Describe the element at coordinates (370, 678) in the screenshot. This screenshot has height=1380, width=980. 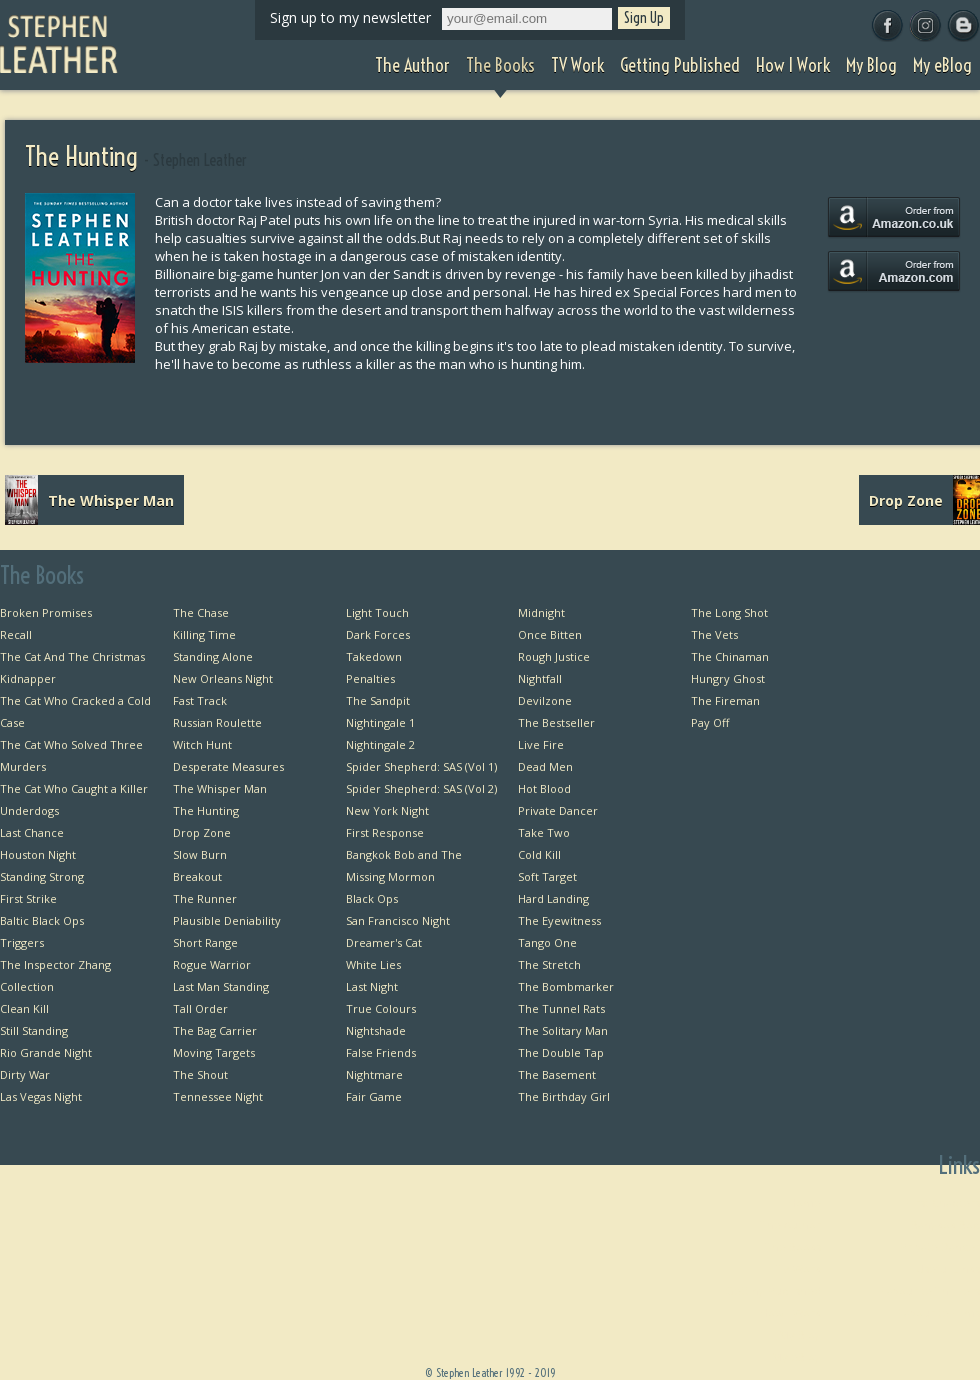
I see `Penalties` at that location.